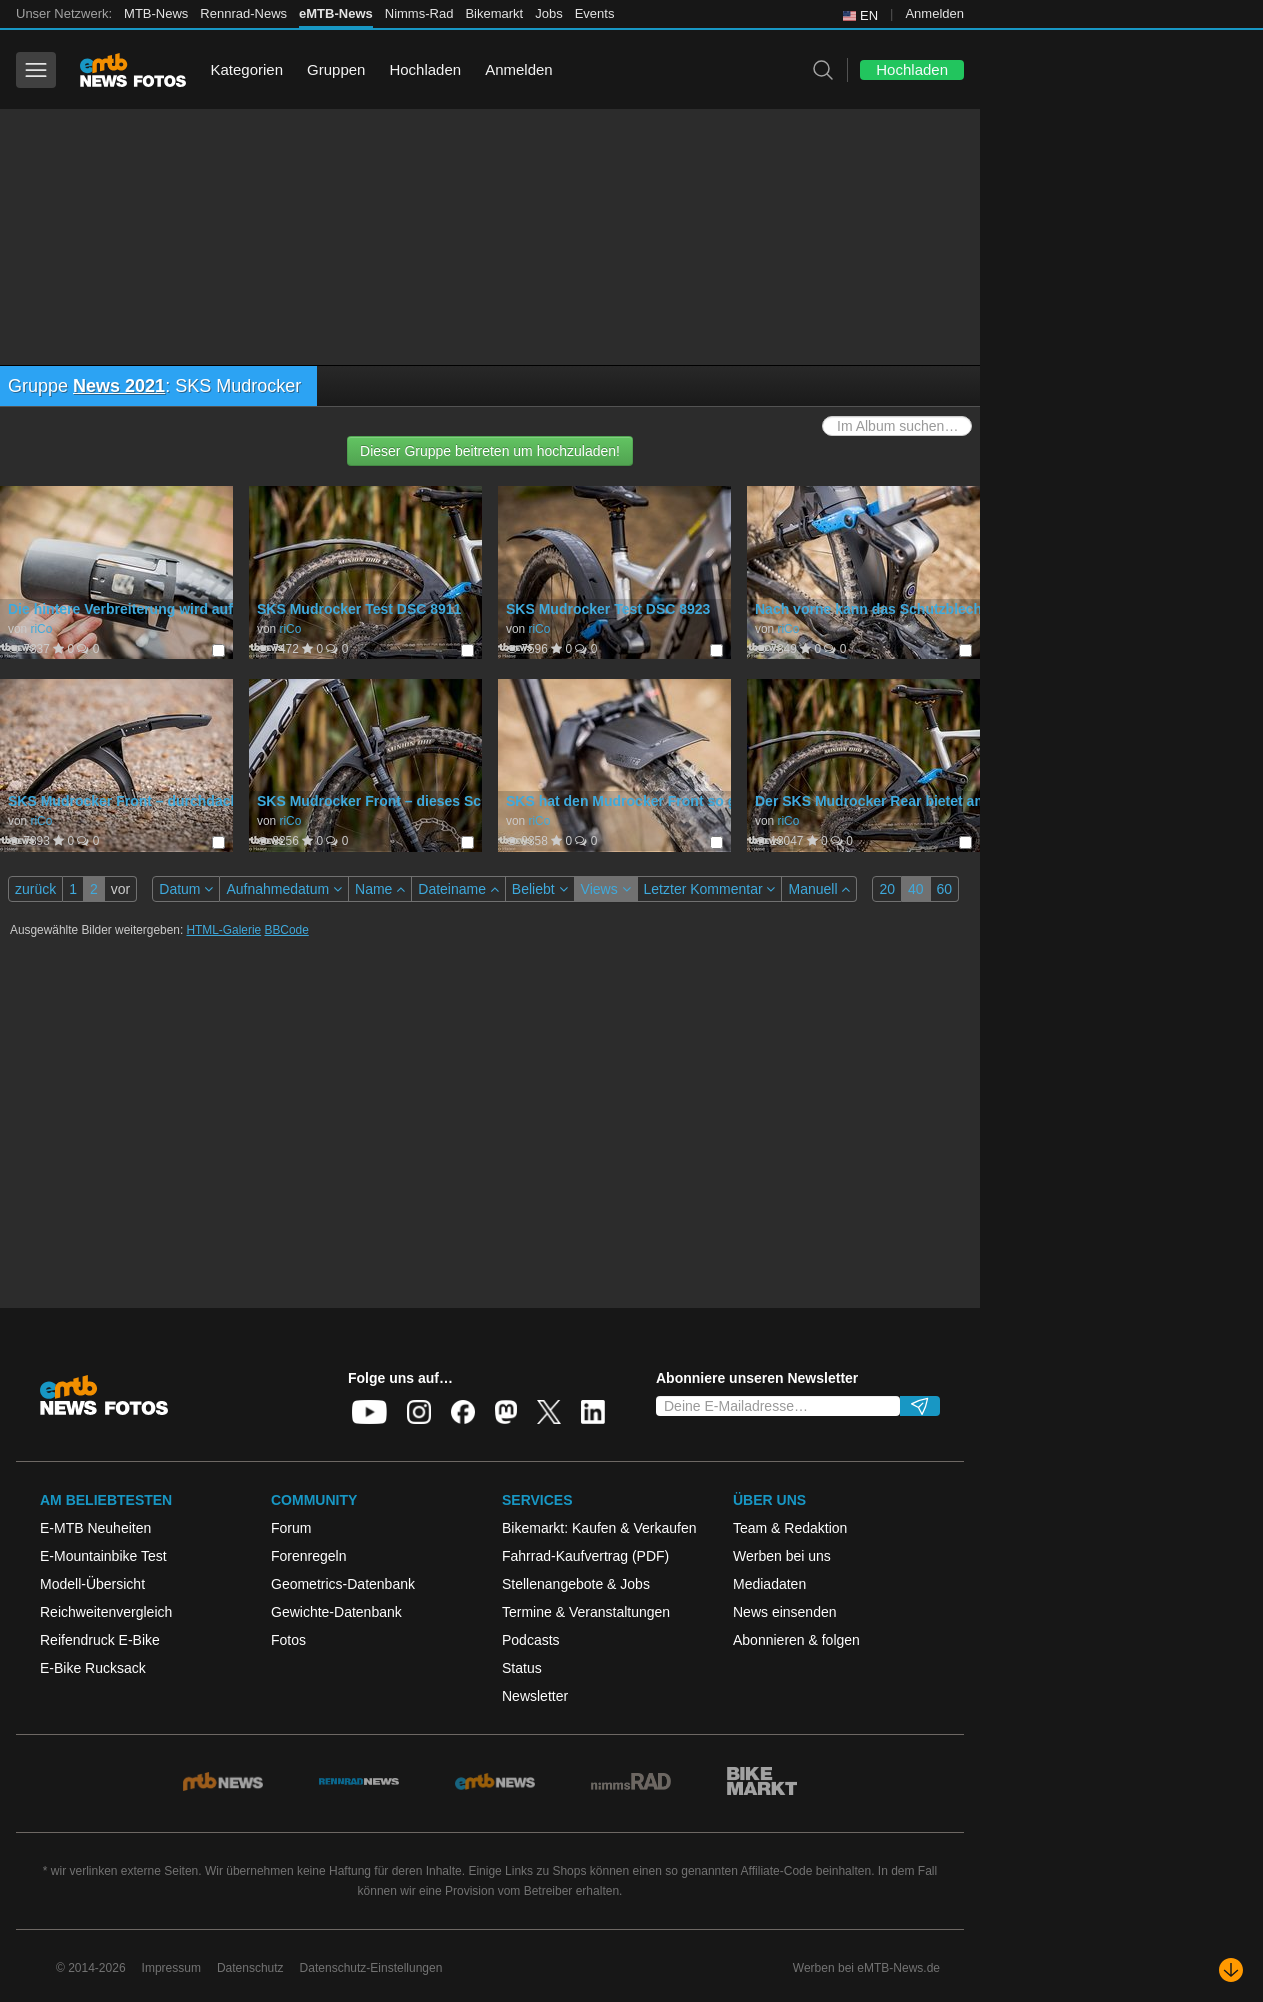 The image size is (1263, 2002). Describe the element at coordinates (782, 1556) in the screenshot. I see `Werben bei uns` at that location.